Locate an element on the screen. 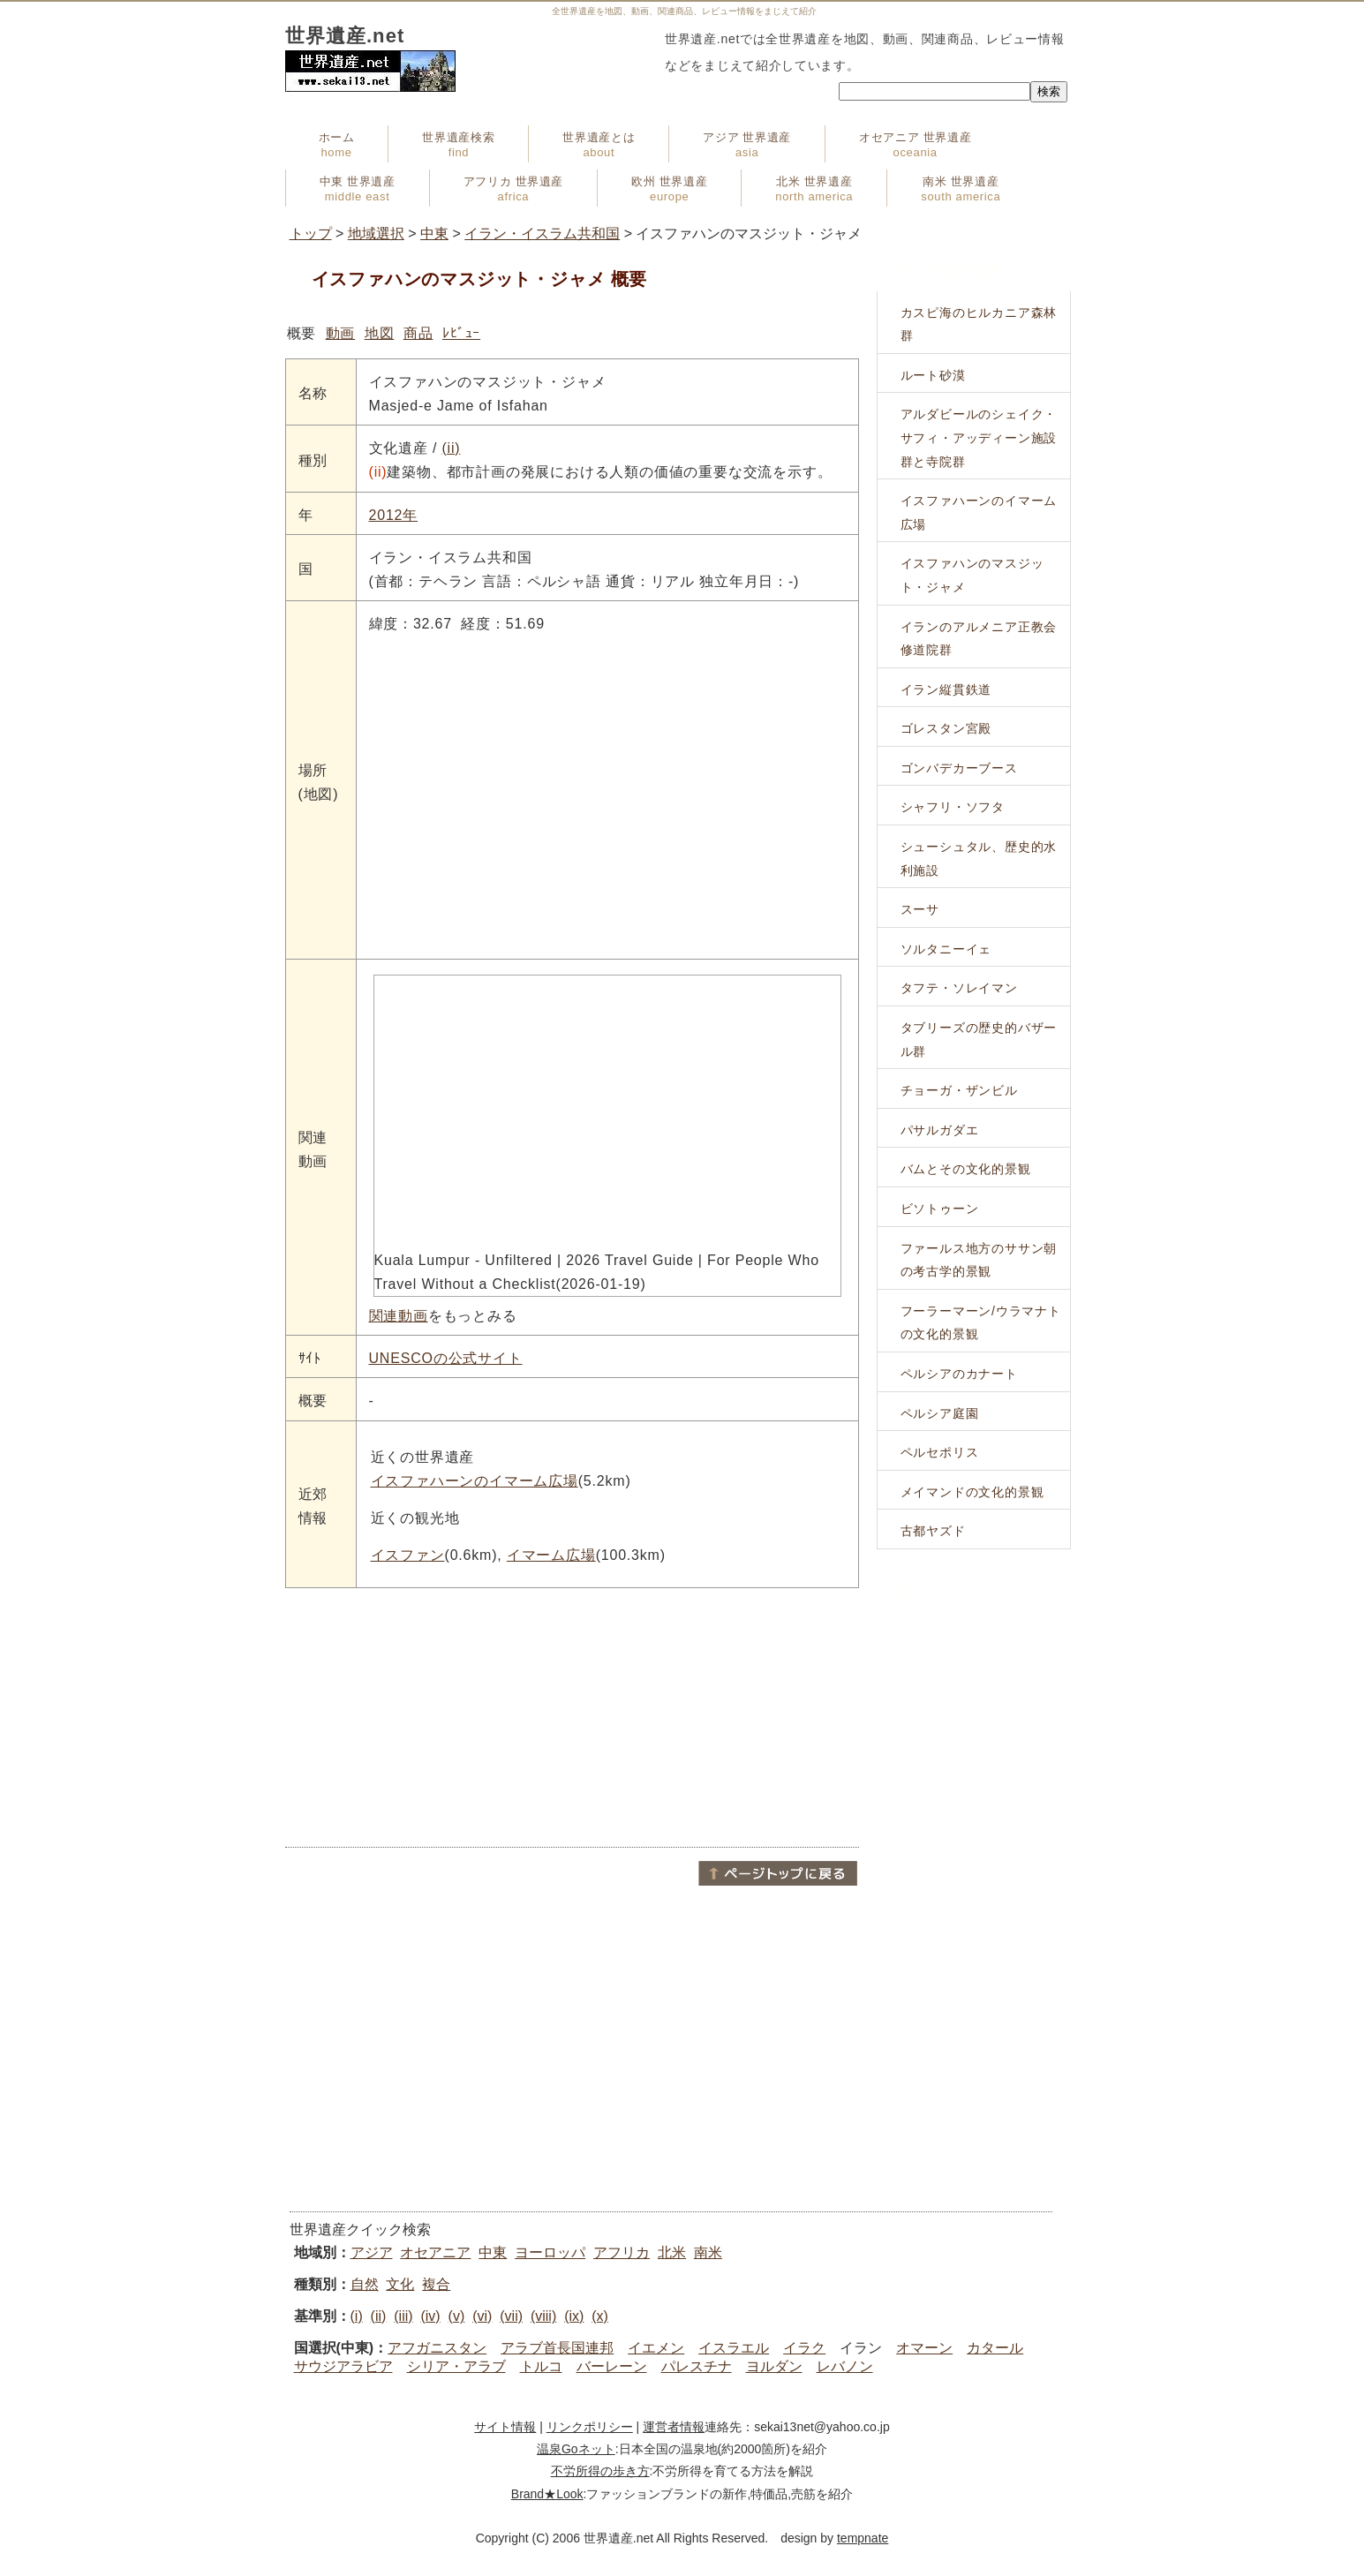  (vii) is located at coordinates (511, 2316).